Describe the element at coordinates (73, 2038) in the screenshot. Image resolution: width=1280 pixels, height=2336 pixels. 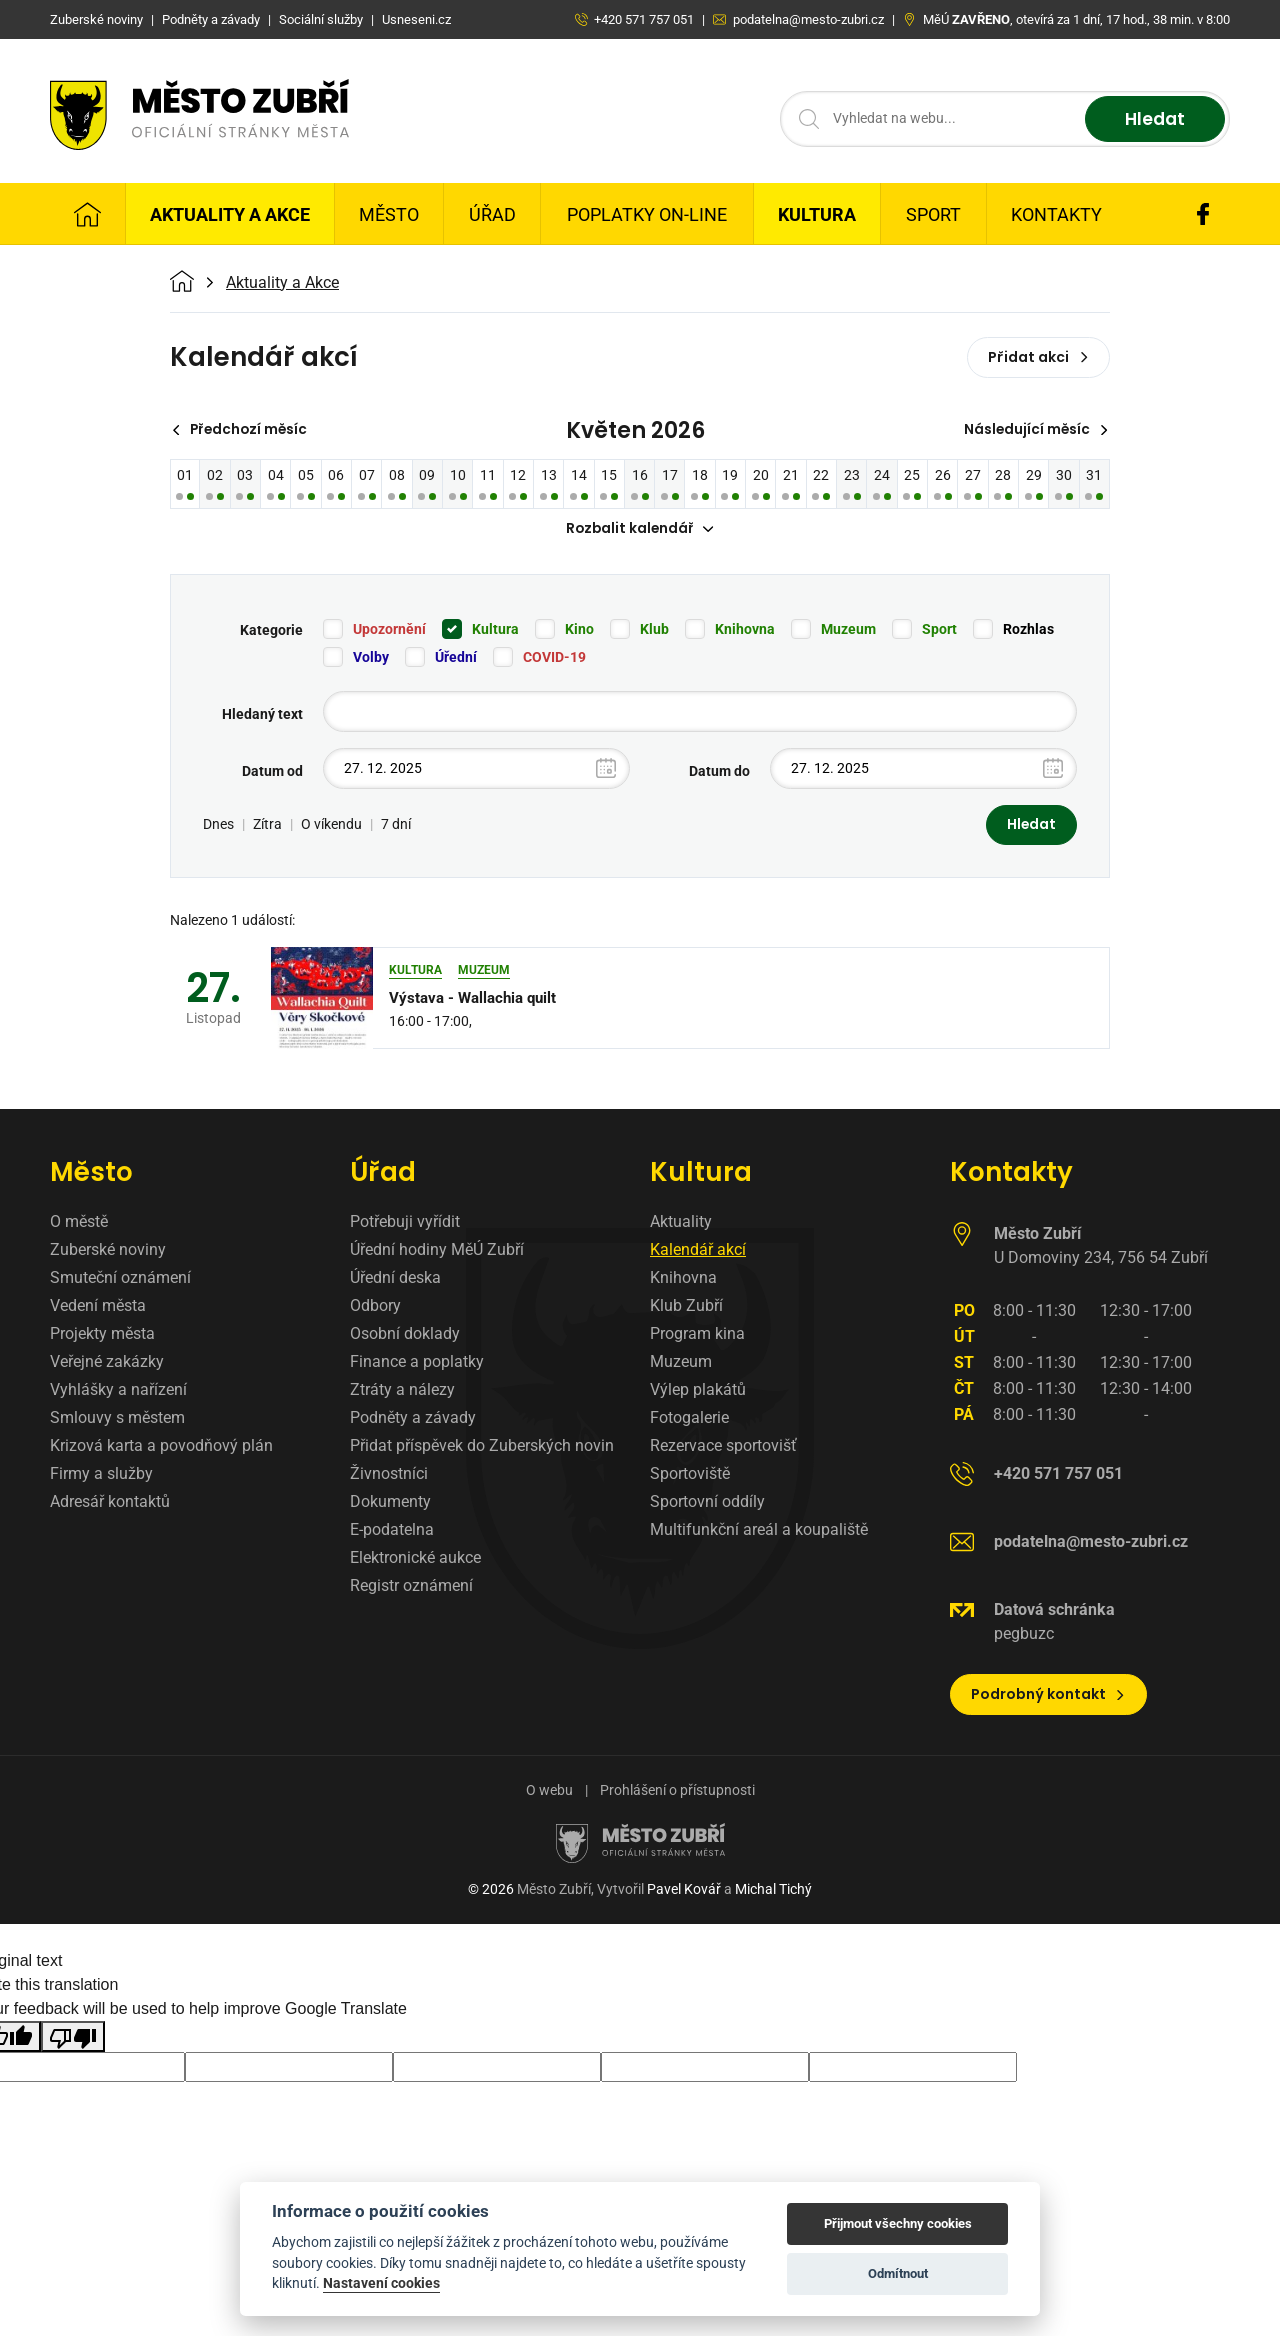
I see `[Poor translation]` at that location.